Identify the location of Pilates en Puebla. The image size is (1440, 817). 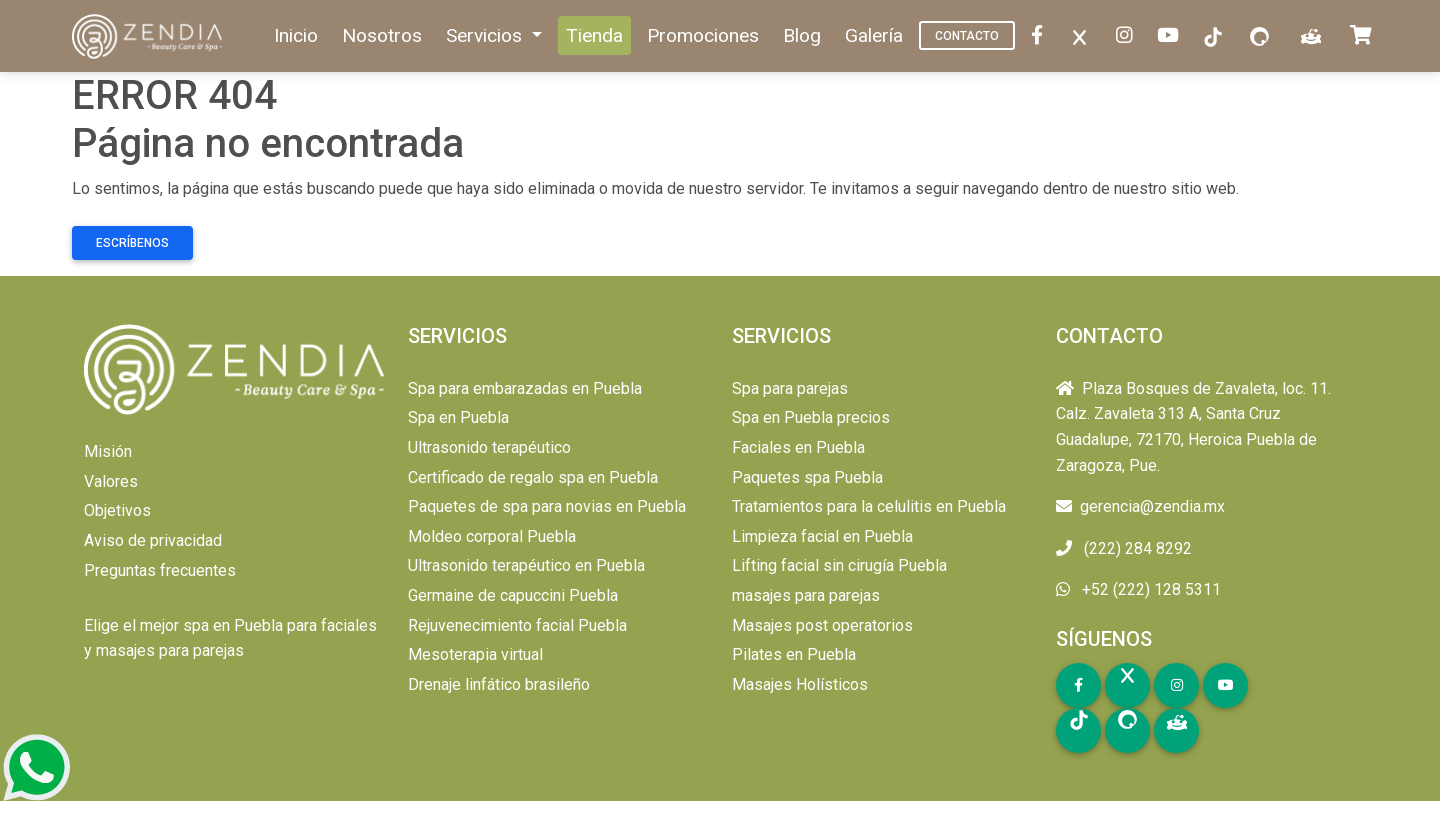
(794, 654).